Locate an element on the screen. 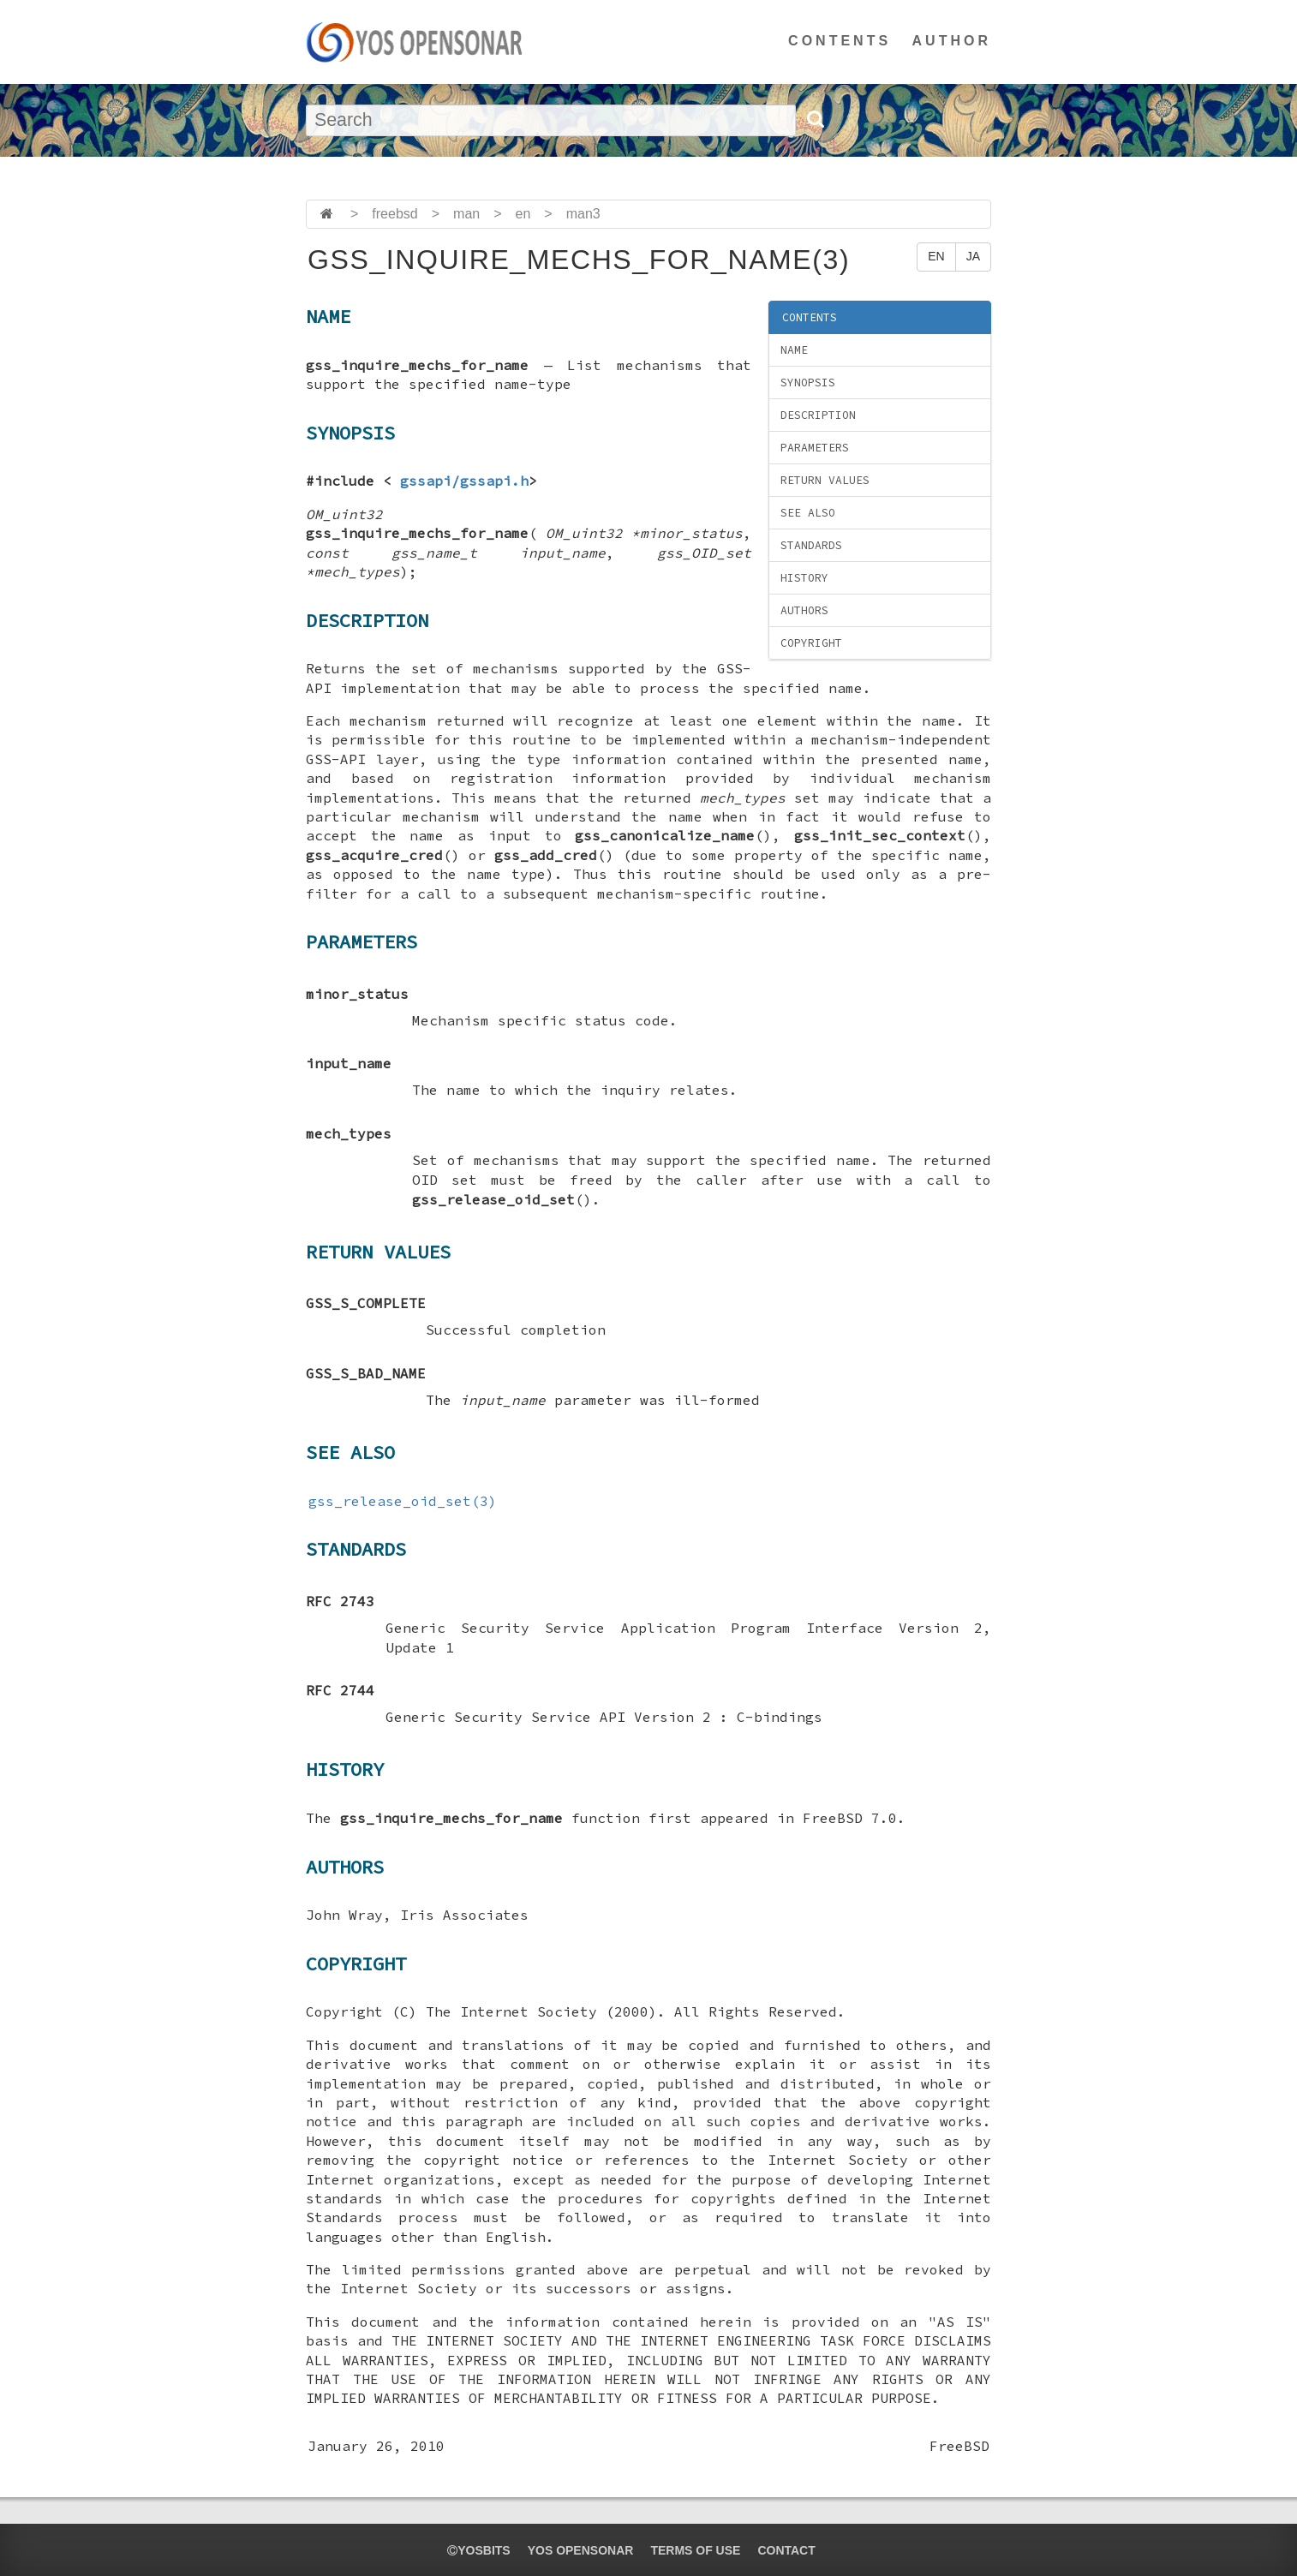  HISTORY is located at coordinates (804, 578).